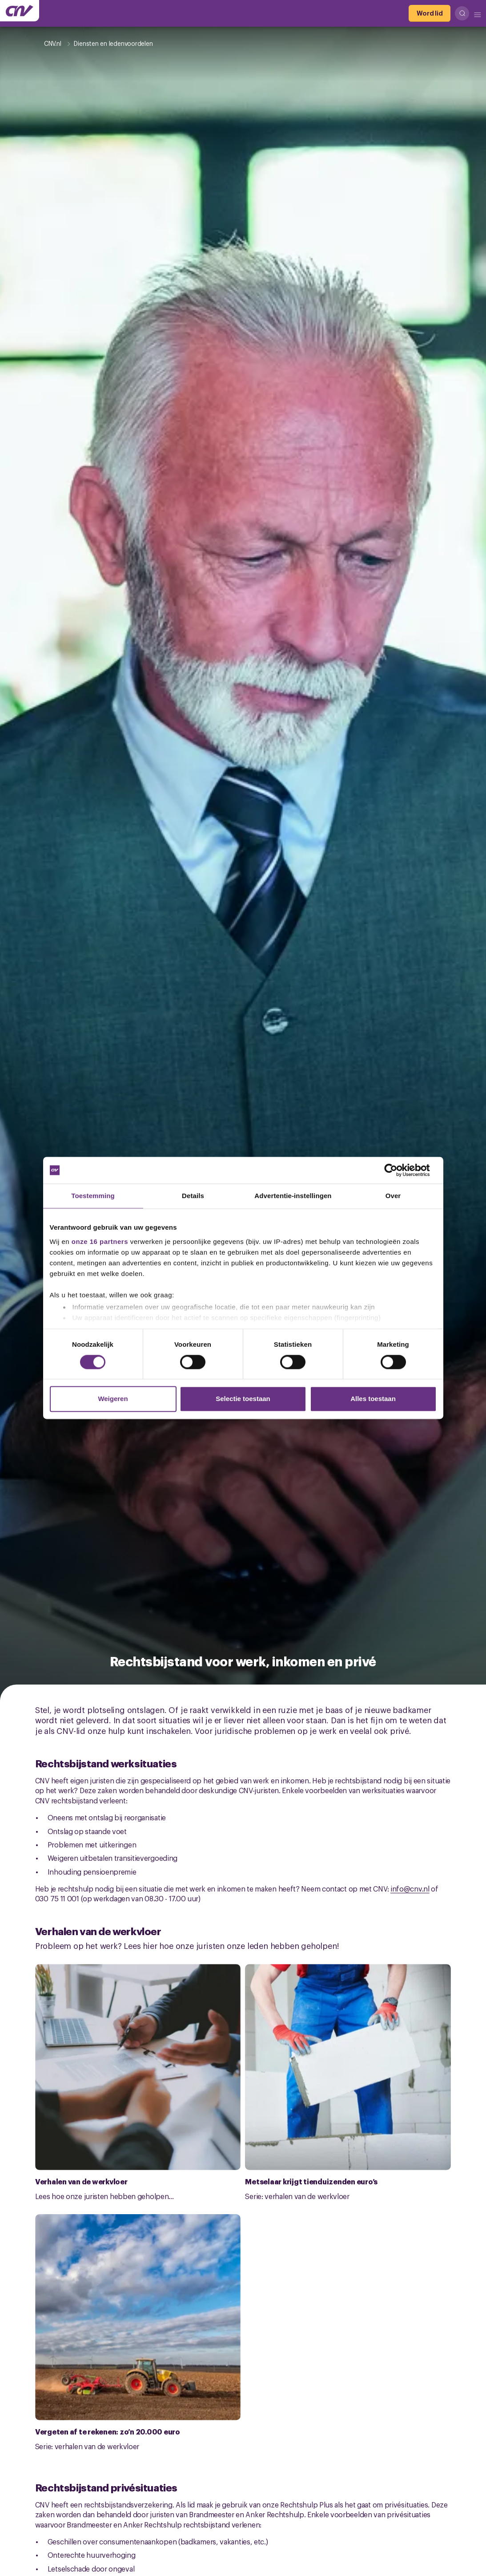  What do you see at coordinates (193, 1195) in the screenshot?
I see `Details [tab]` at bounding box center [193, 1195].